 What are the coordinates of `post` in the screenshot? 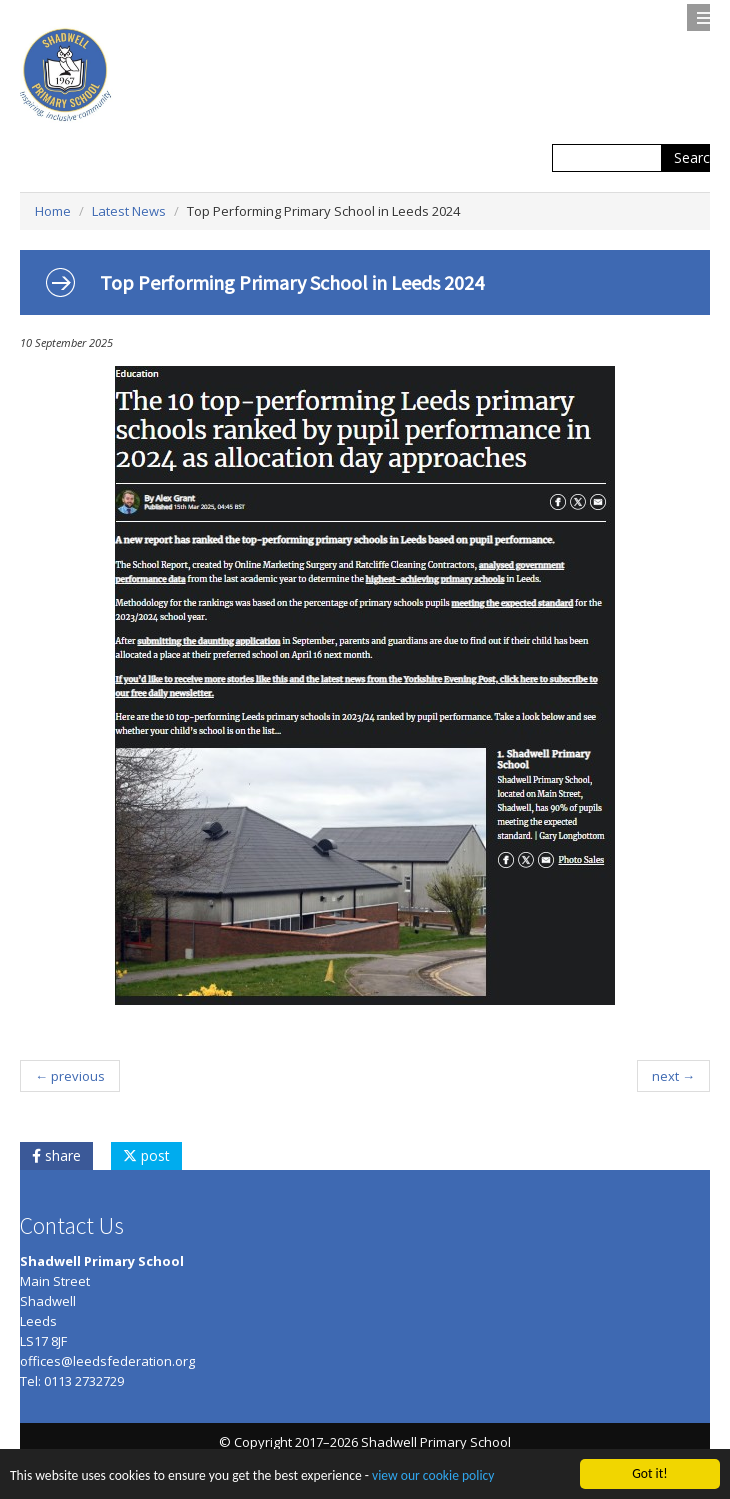 It's located at (146, 1155).